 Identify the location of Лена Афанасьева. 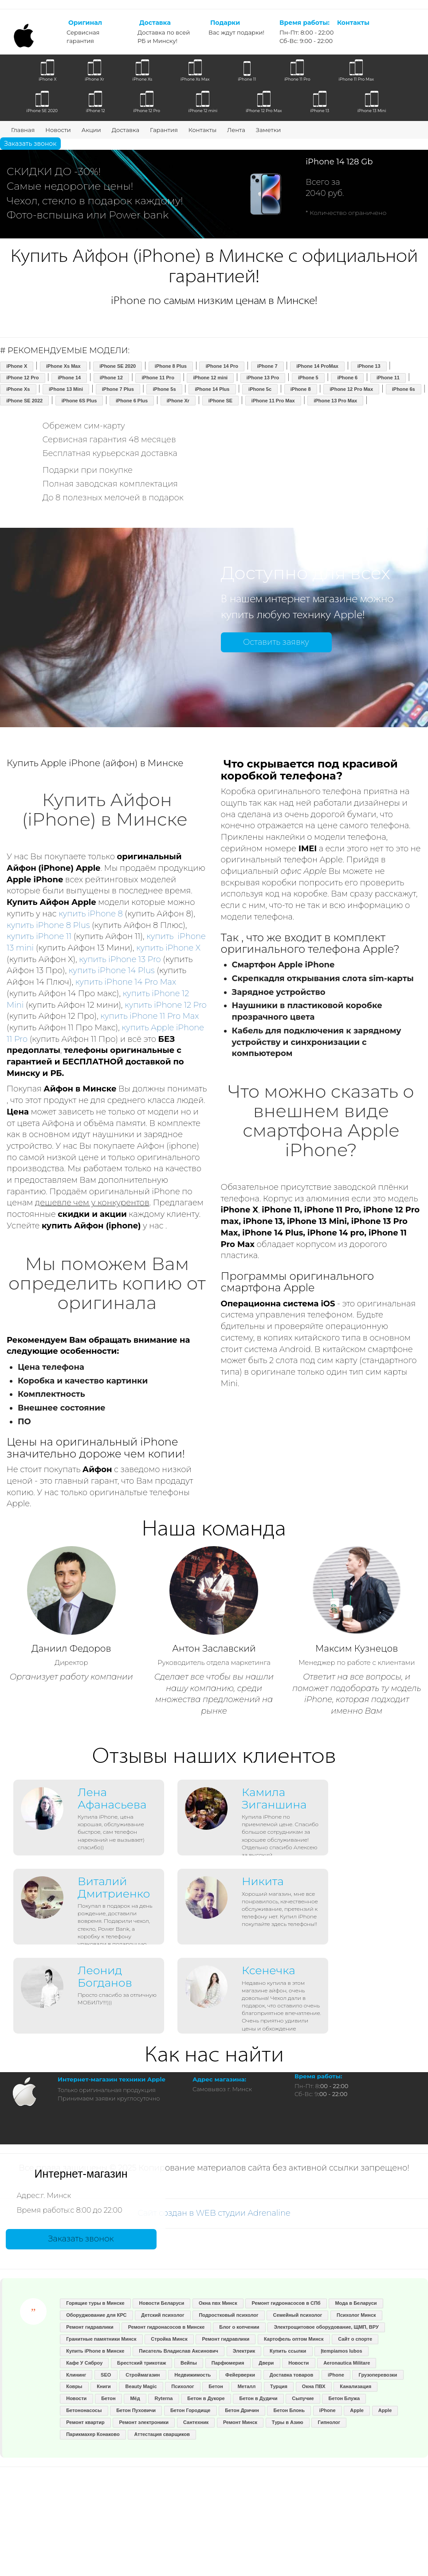
(112, 1798).